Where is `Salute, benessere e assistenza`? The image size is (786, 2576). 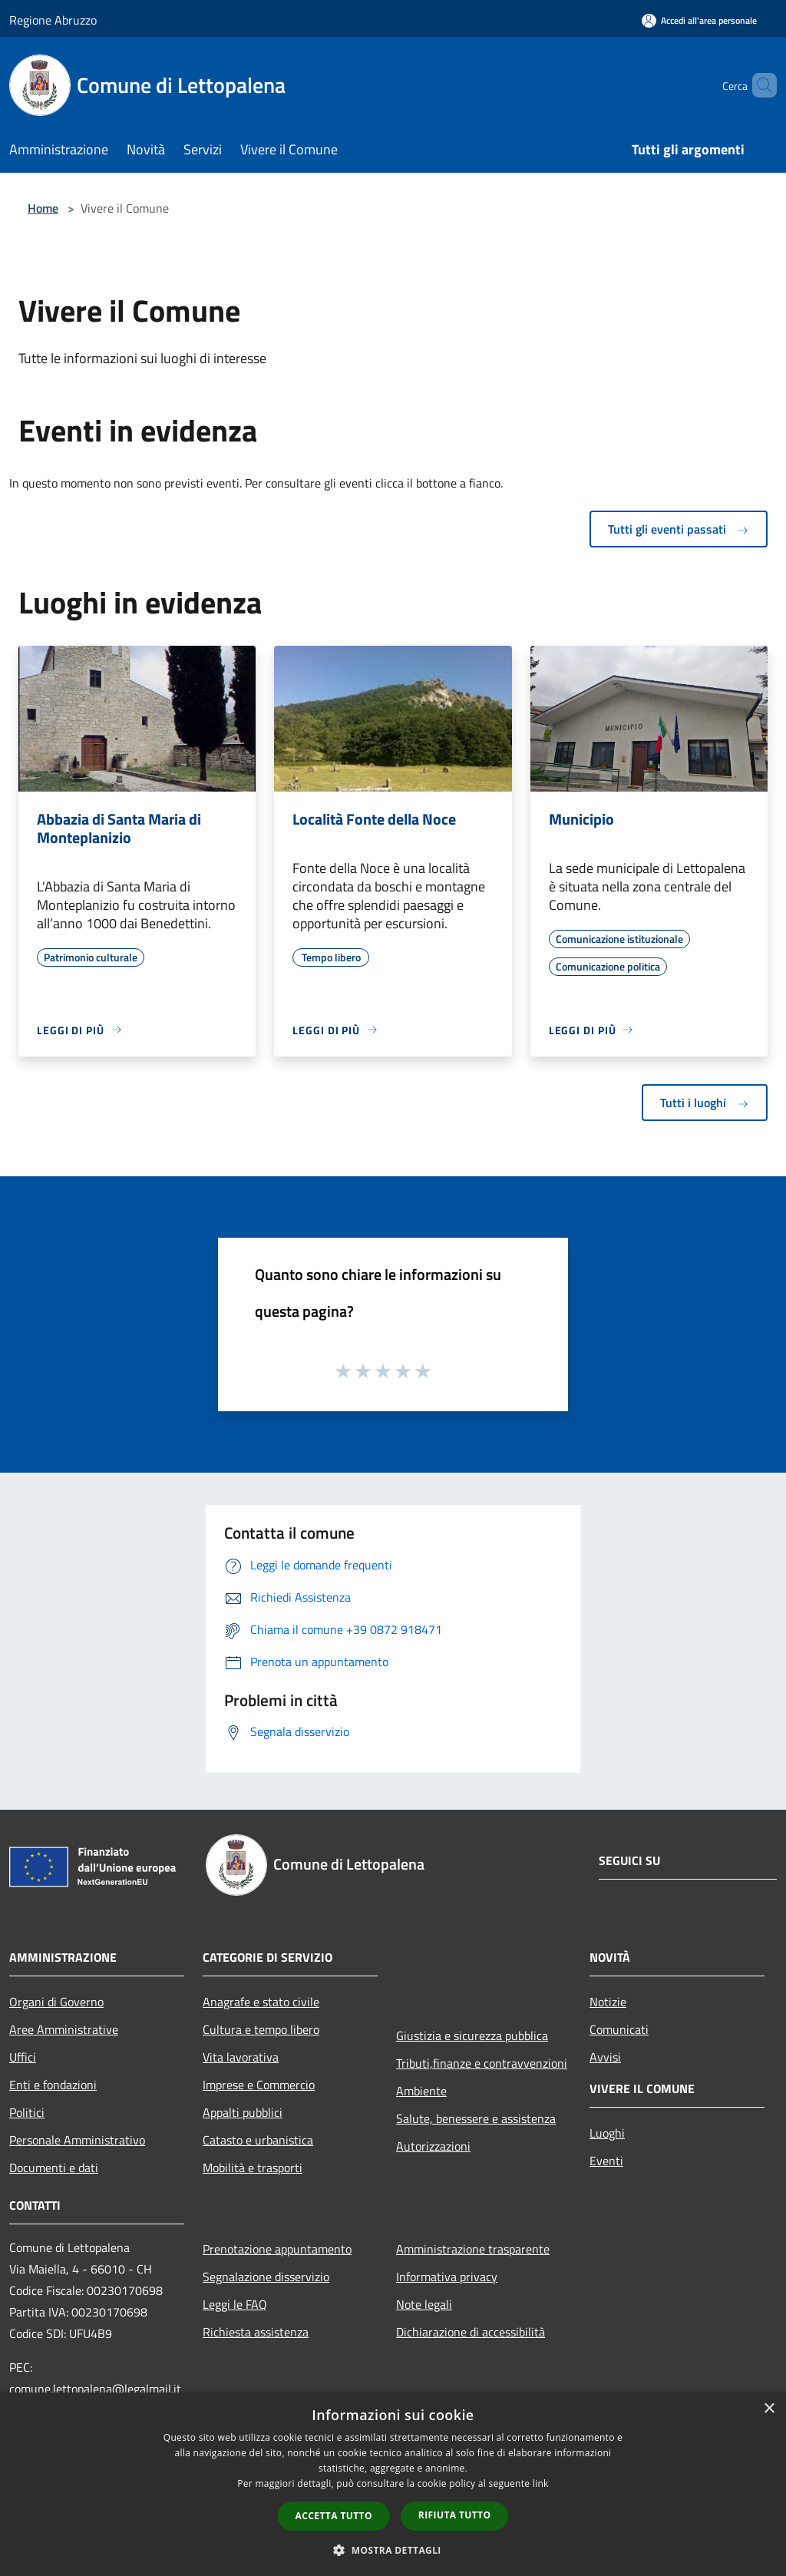
Salute, benessere e assistenza is located at coordinates (476, 2118).